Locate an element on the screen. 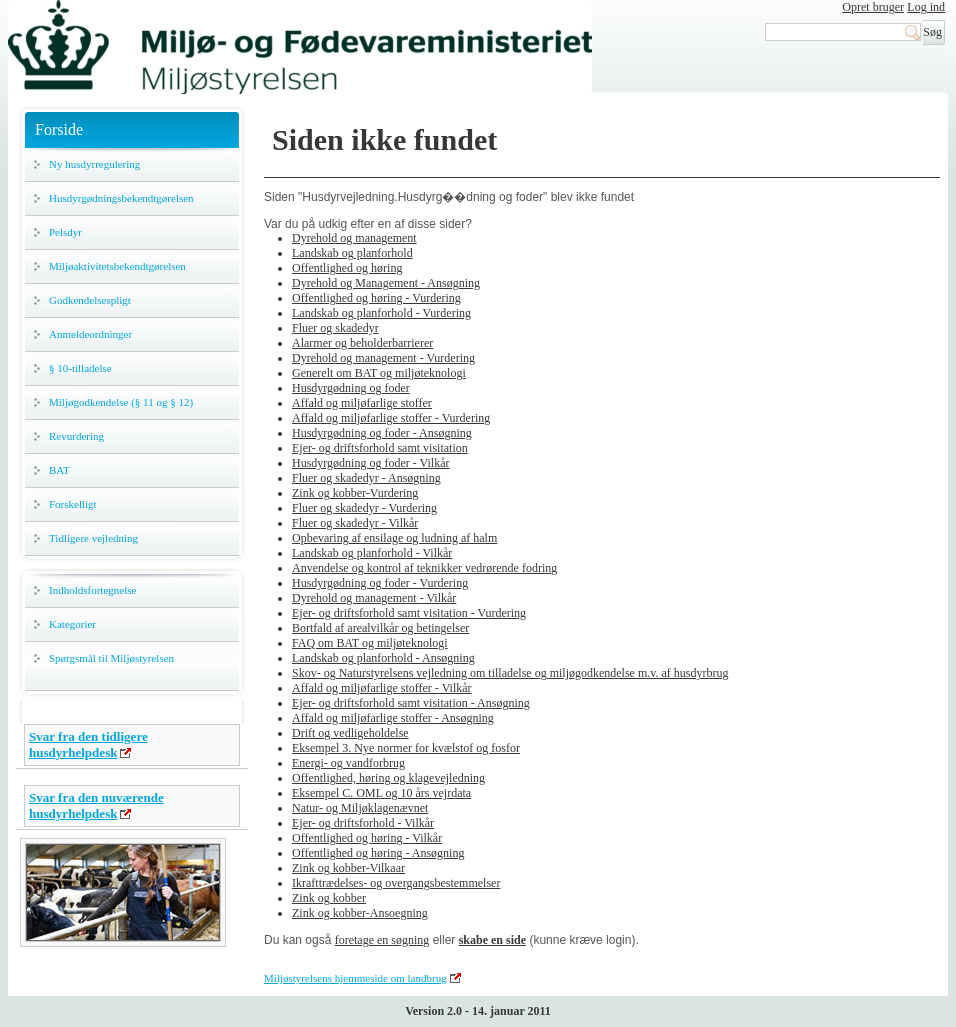 Image resolution: width=956 pixels, height=1027 pixels. Fluer og skadedyr - Vilkår is located at coordinates (355, 523).